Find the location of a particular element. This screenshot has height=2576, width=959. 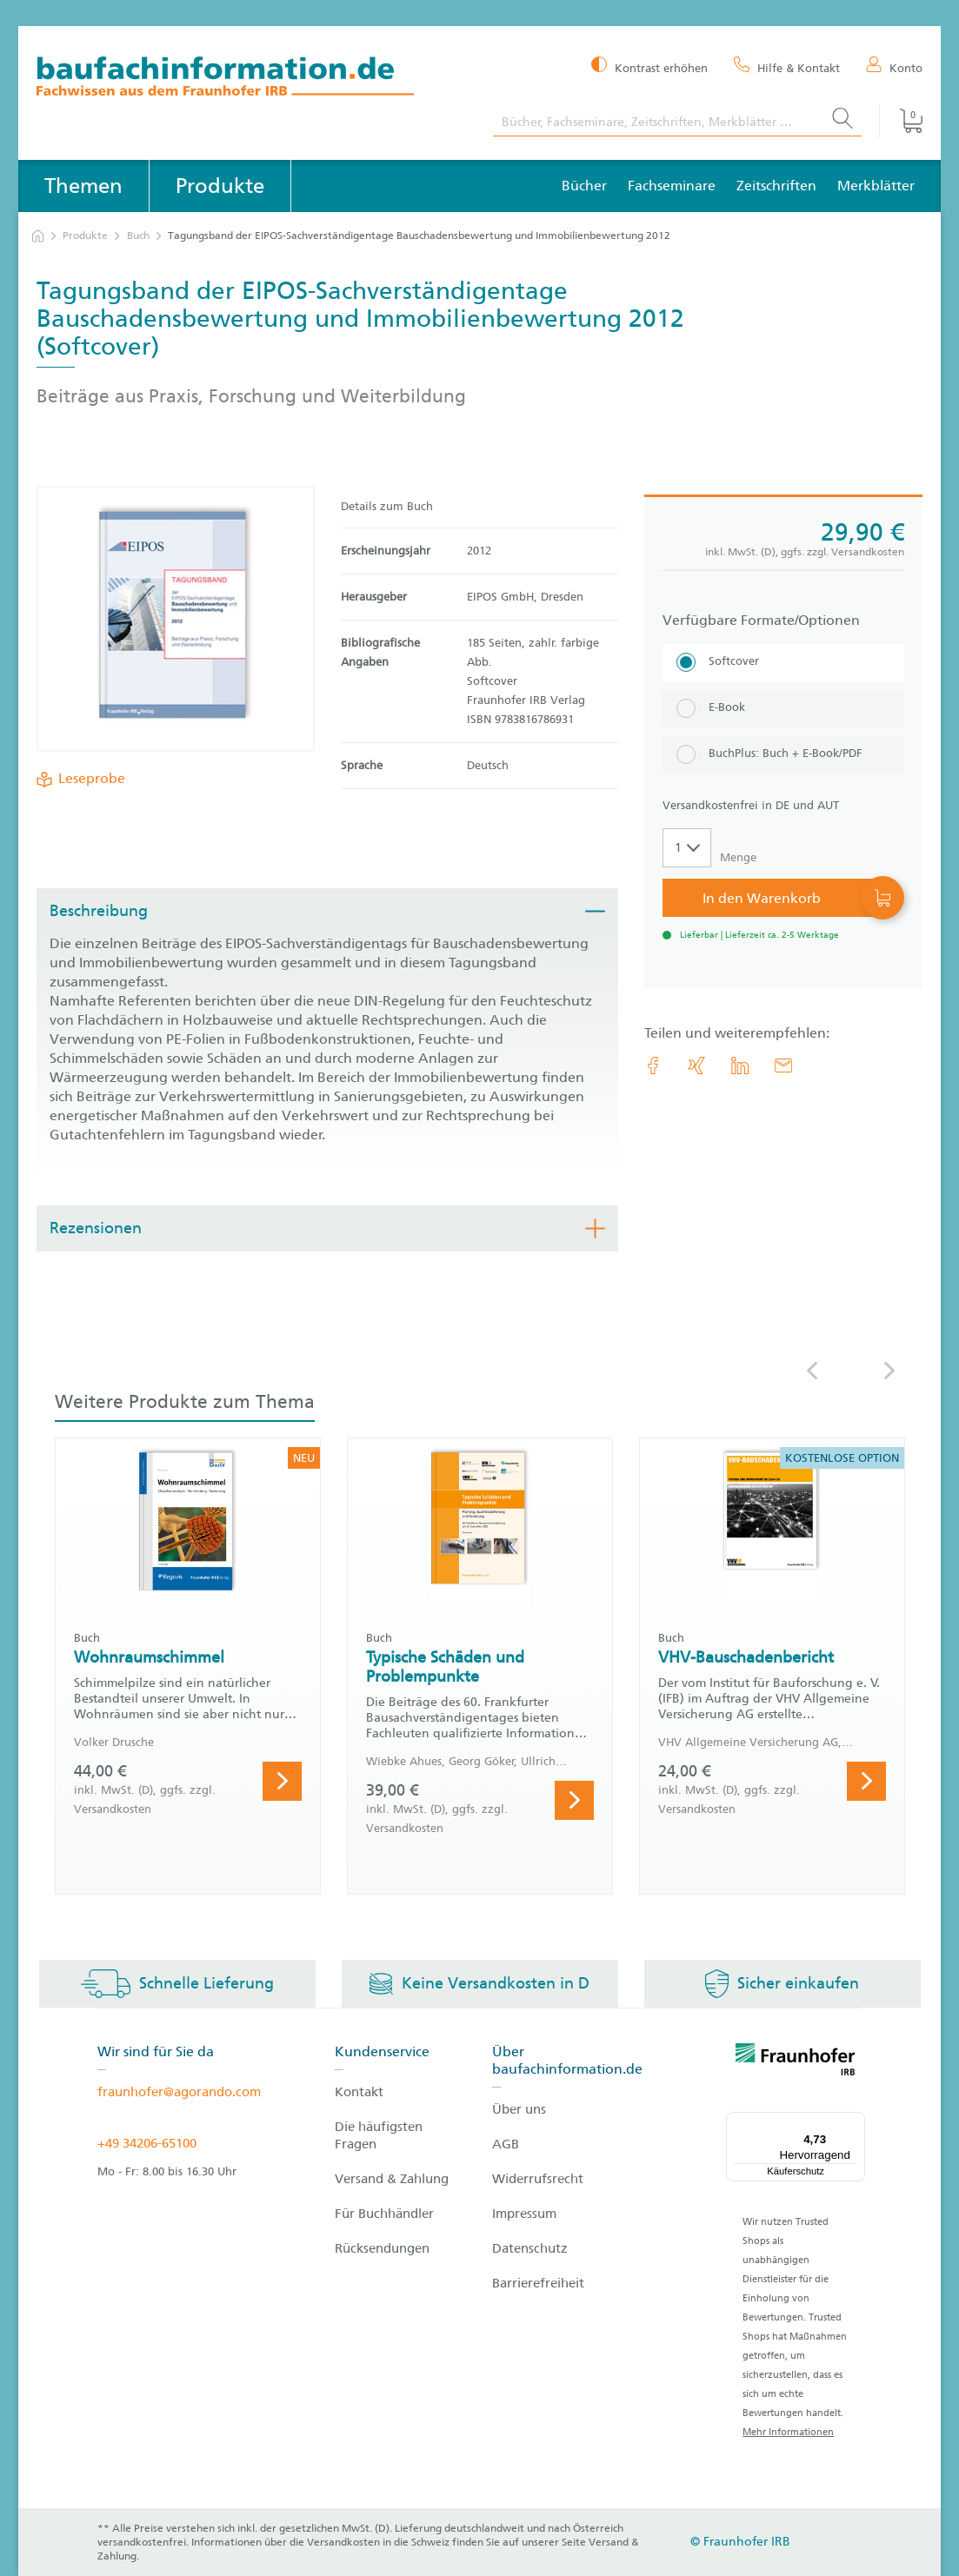

Über uns is located at coordinates (519, 2109).